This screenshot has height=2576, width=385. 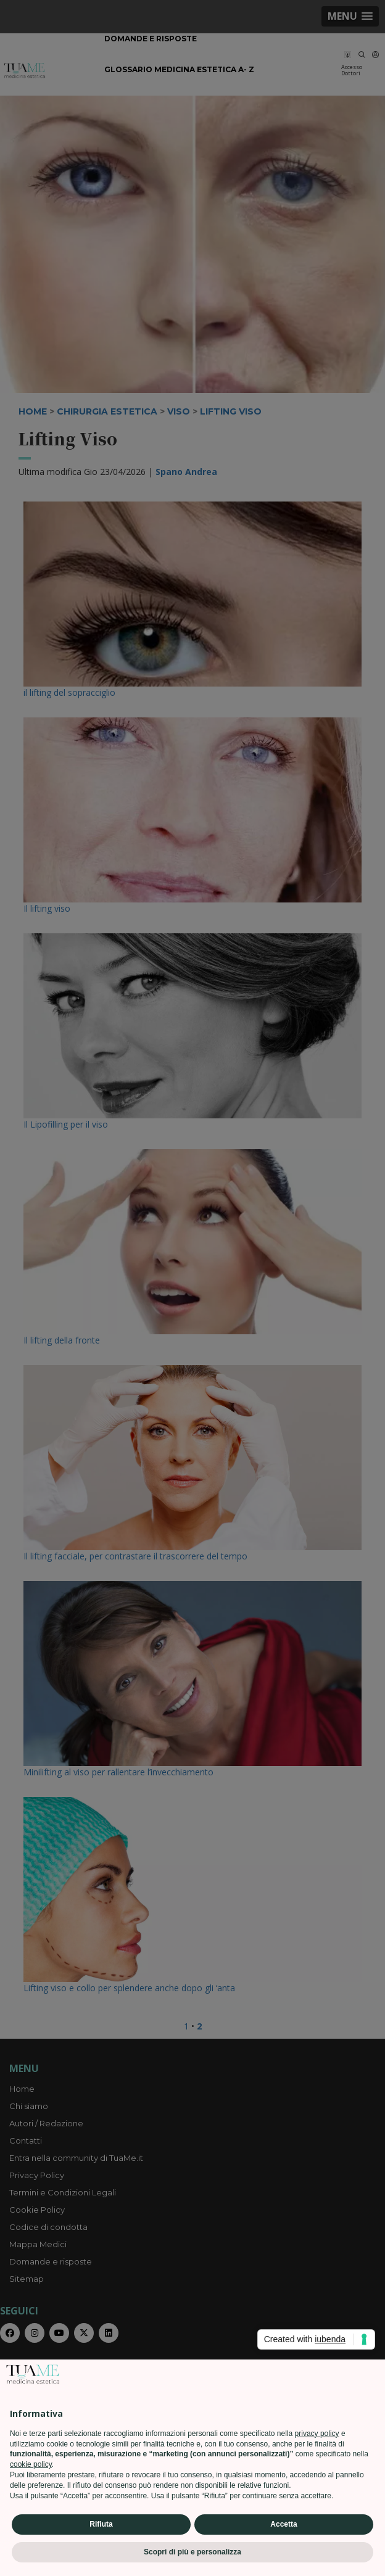 What do you see at coordinates (192, 2552) in the screenshot?
I see `Scopri di più e personalizza [button]` at bounding box center [192, 2552].